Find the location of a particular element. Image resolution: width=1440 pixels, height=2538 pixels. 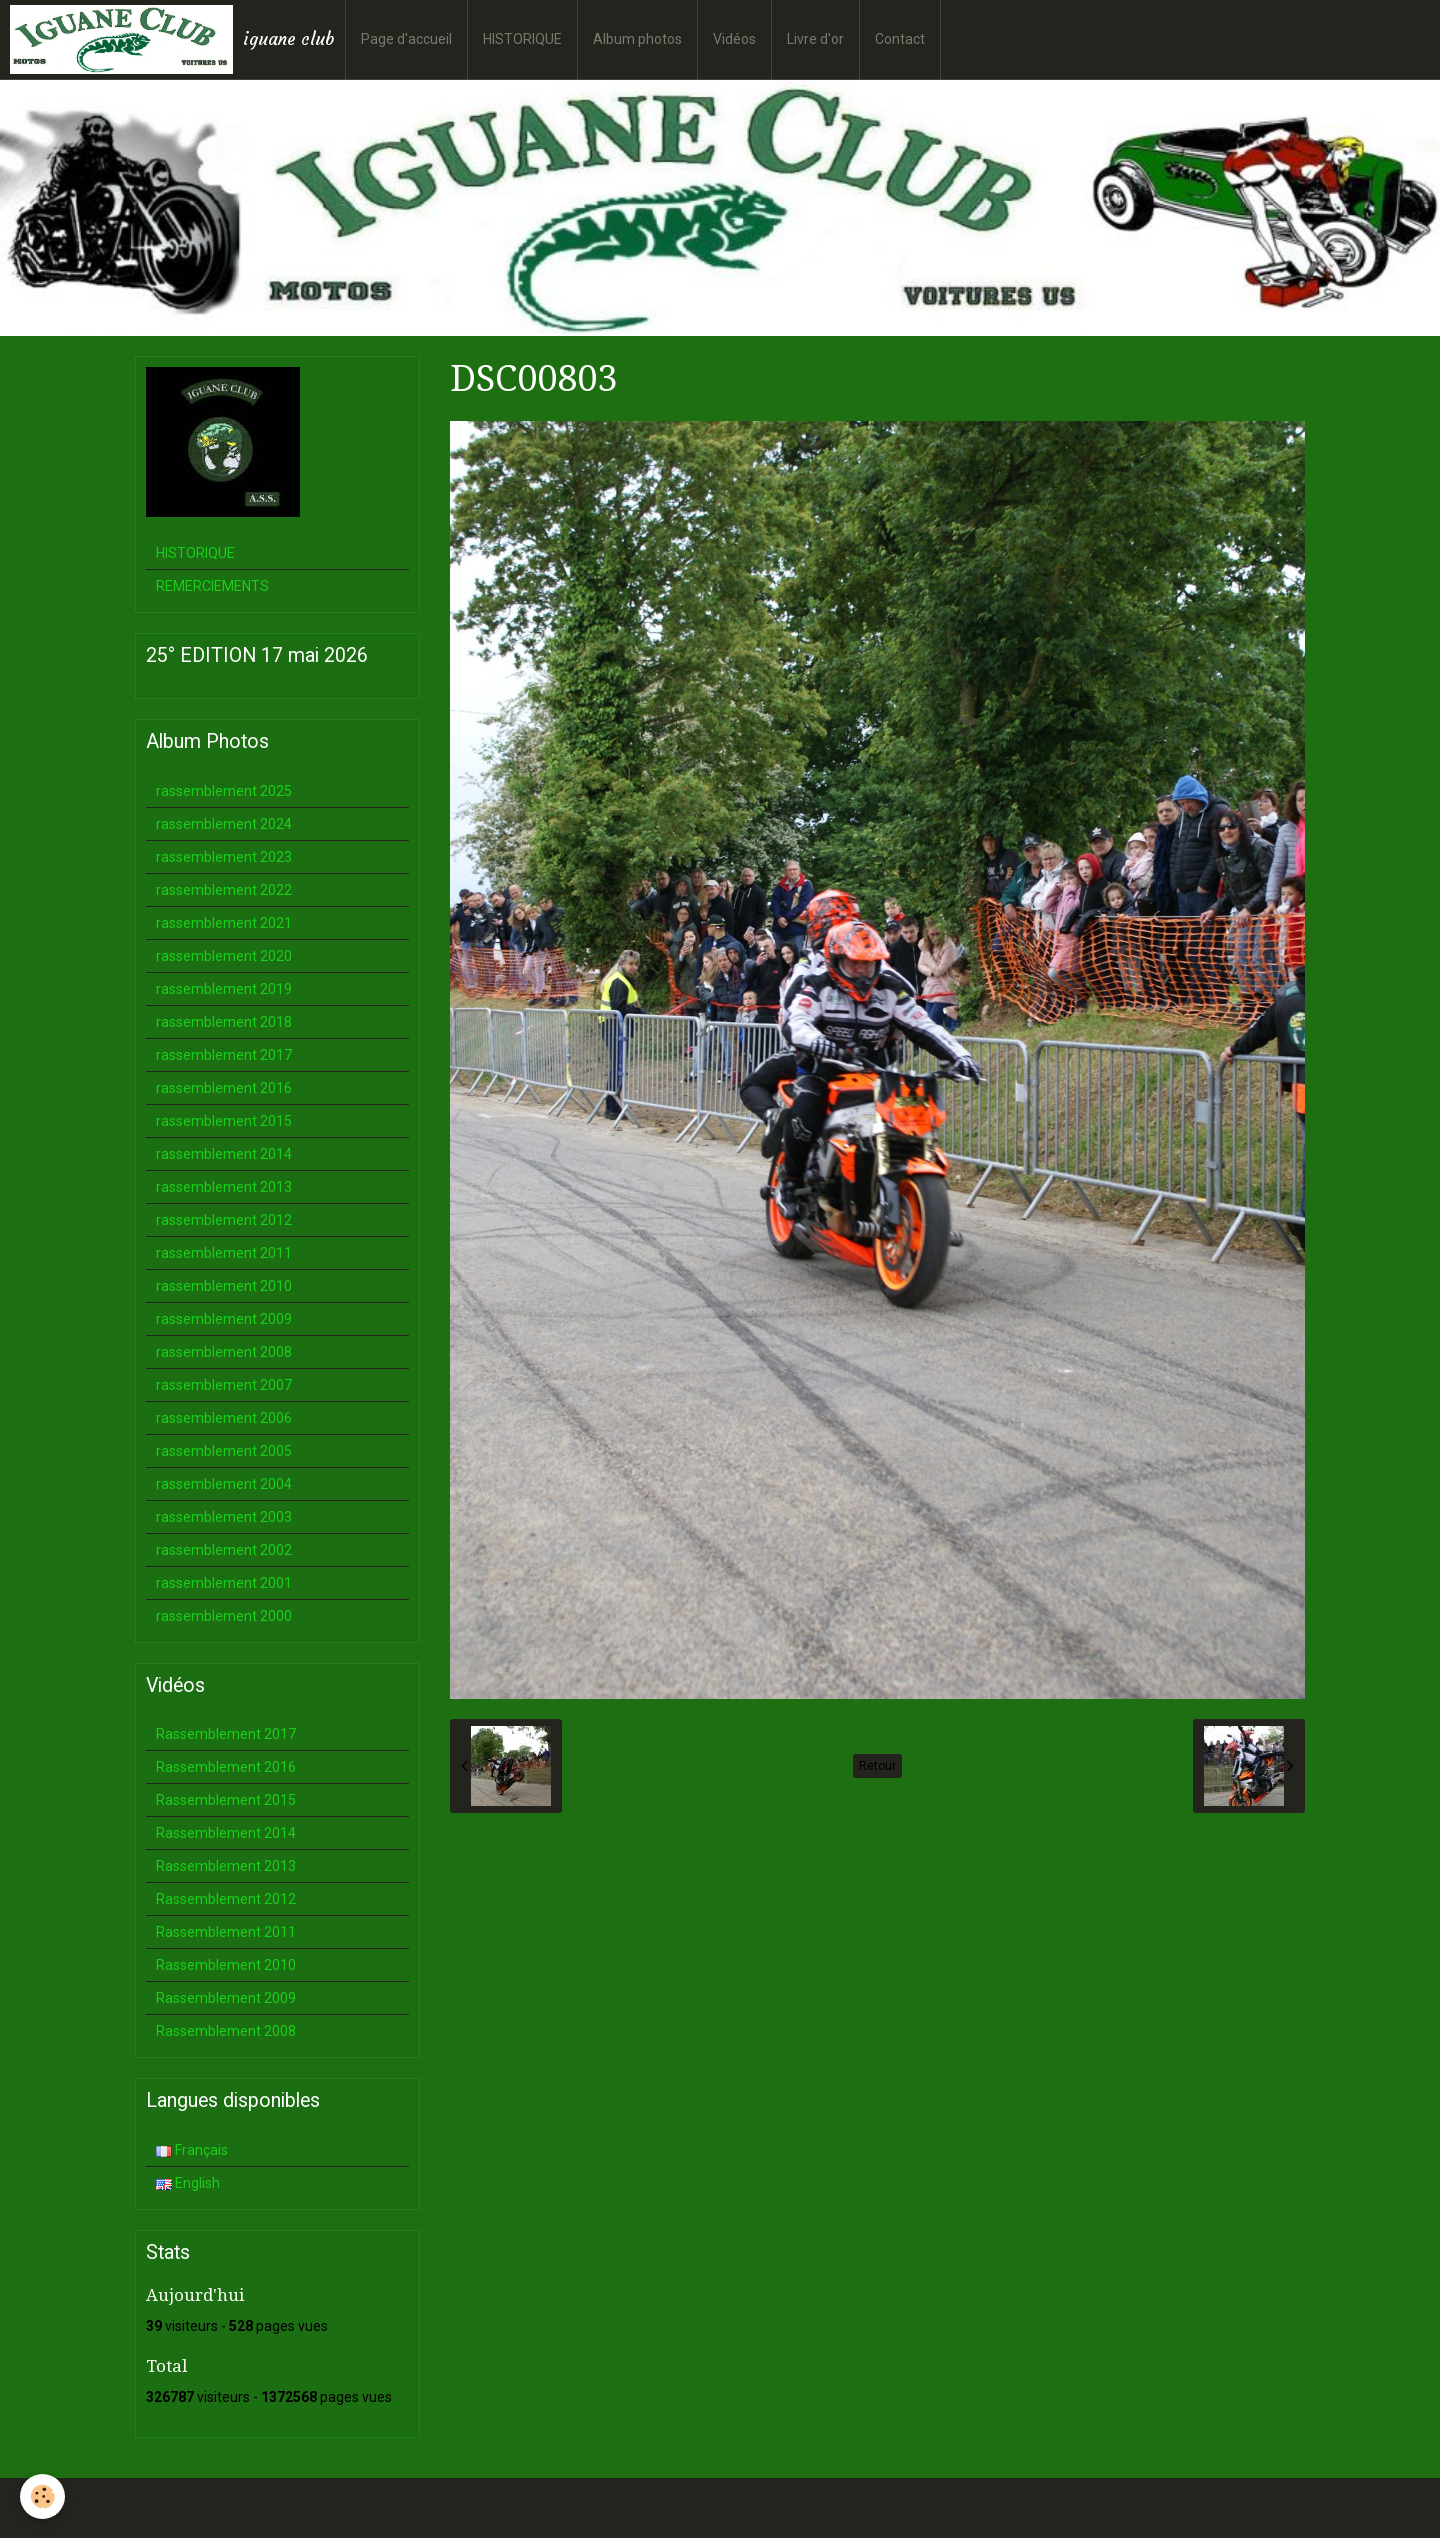

rassemblement 2024 is located at coordinates (224, 824).